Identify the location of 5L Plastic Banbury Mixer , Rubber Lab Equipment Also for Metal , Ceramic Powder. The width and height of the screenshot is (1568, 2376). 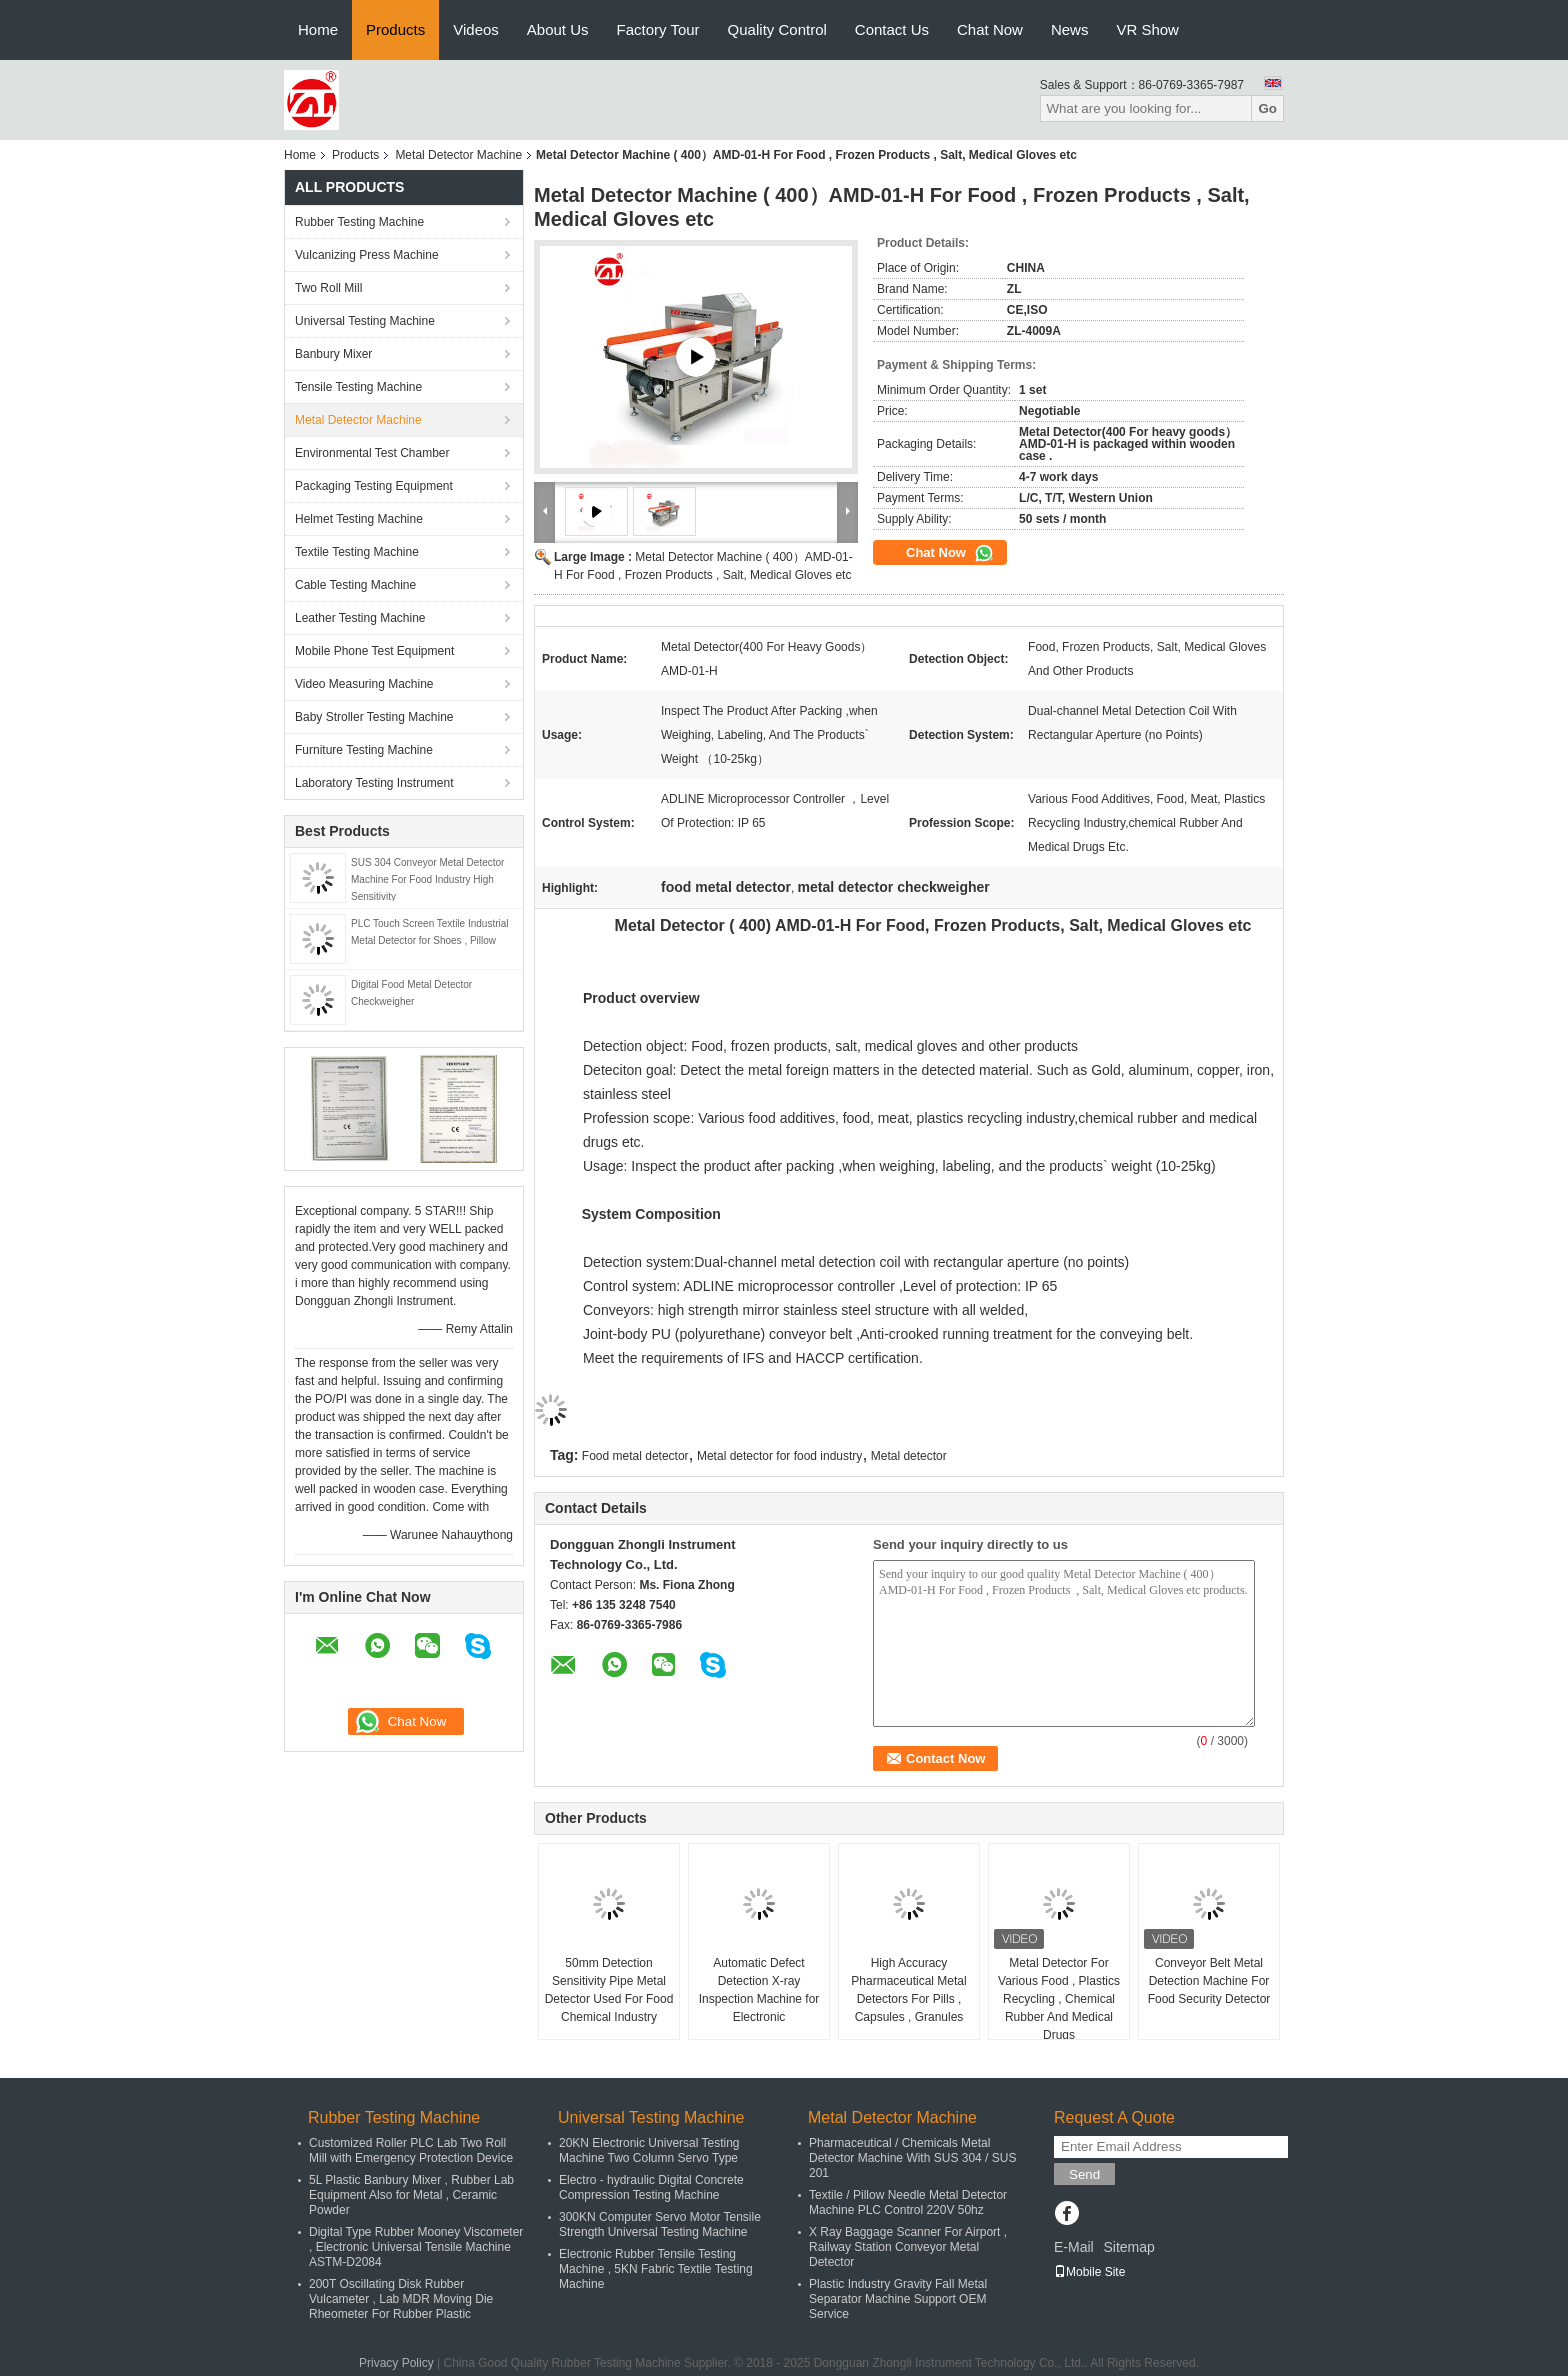
(411, 2195).